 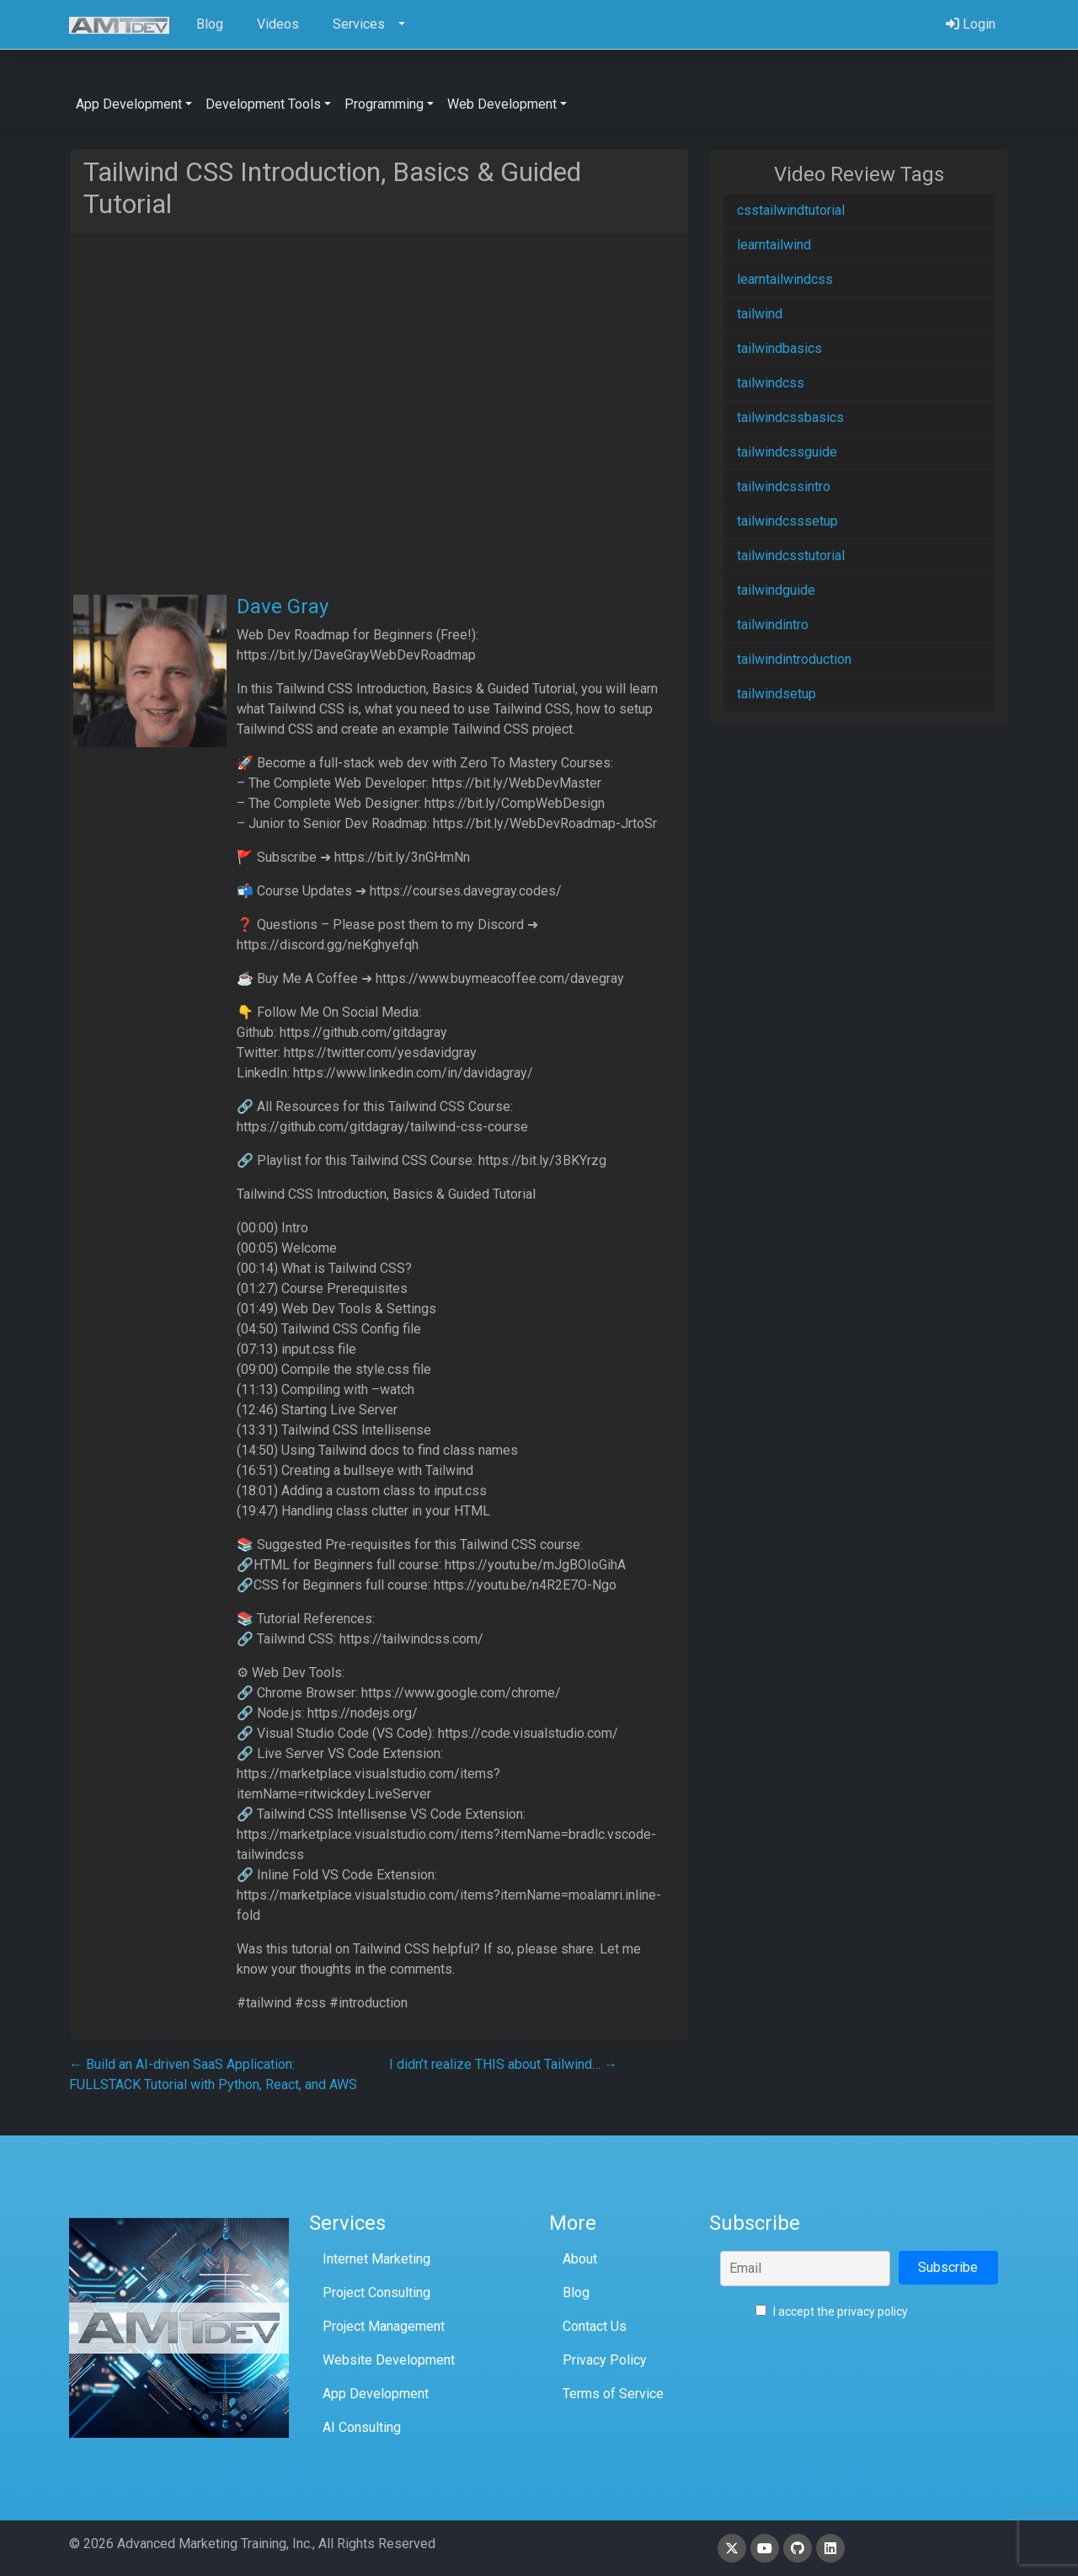 What do you see at coordinates (384, 104) in the screenshot?
I see `Programming [button]` at bounding box center [384, 104].